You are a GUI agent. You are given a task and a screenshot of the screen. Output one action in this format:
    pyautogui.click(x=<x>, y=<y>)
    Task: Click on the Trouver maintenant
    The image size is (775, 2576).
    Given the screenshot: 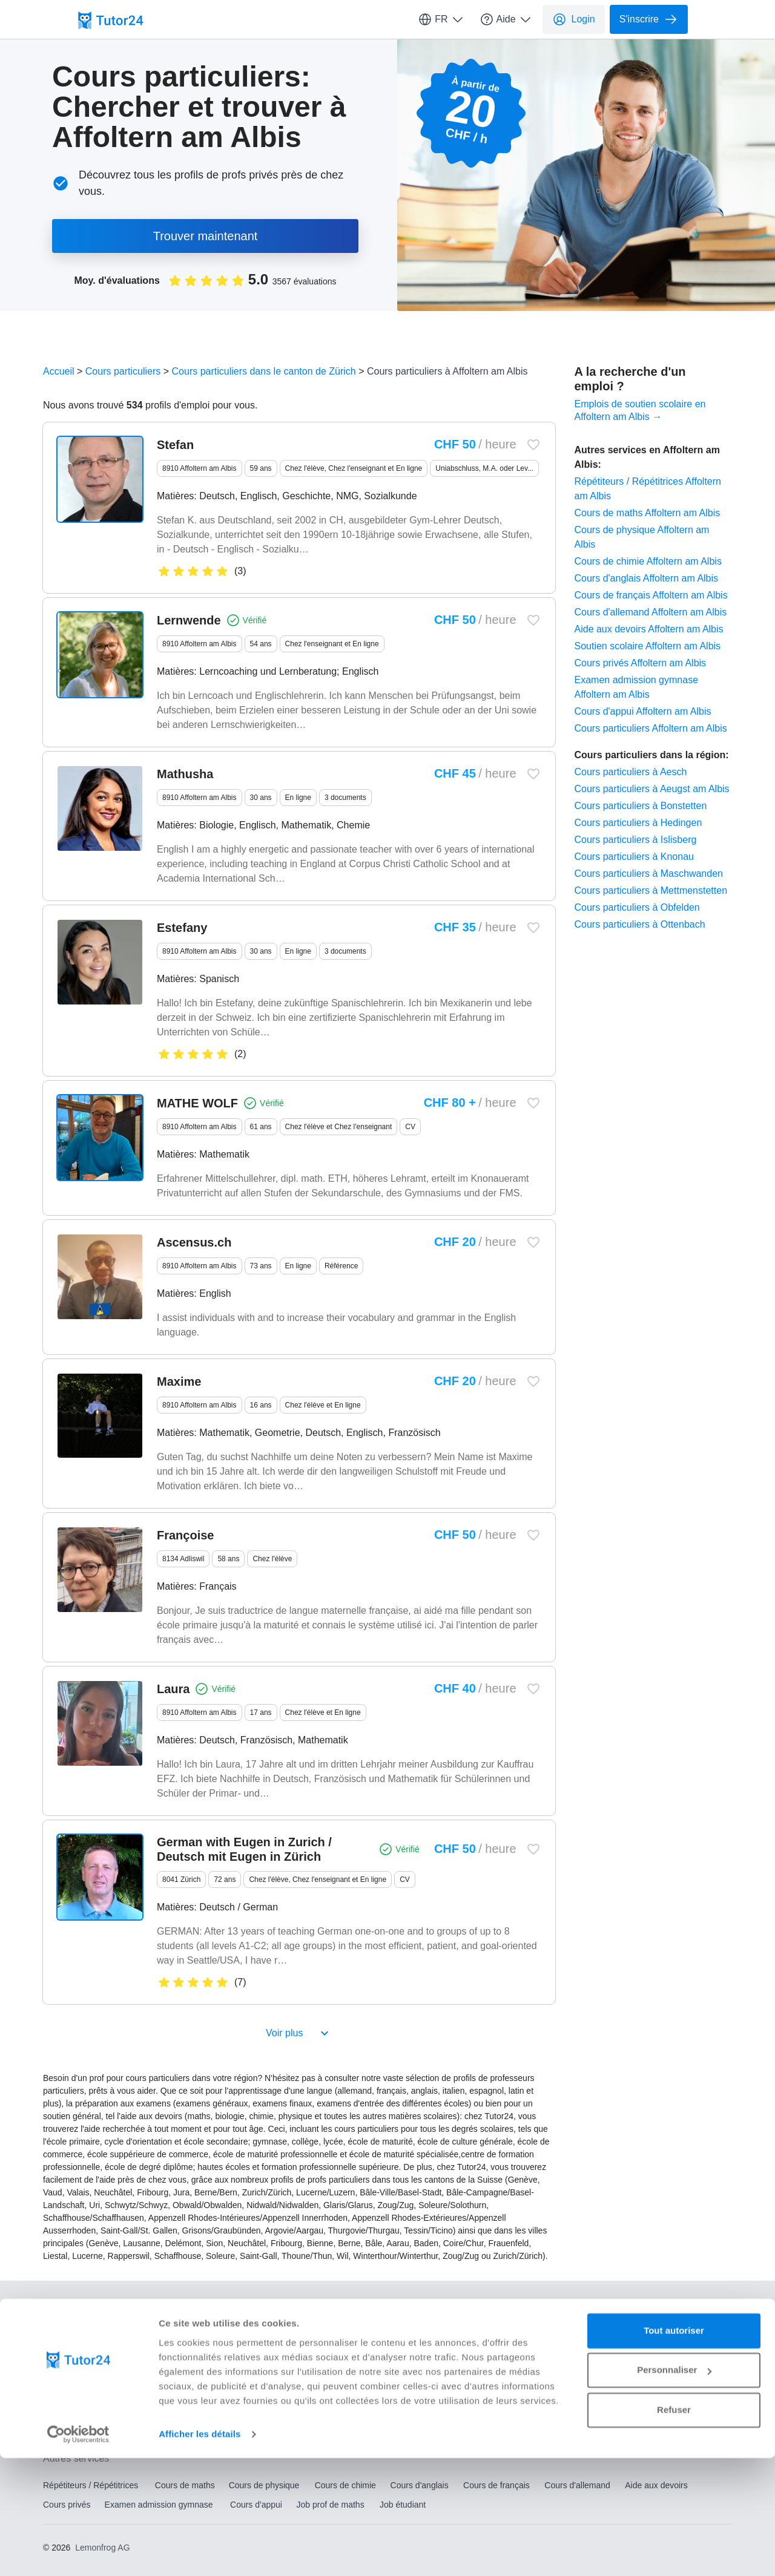 What is the action you would take?
    pyautogui.click(x=205, y=236)
    